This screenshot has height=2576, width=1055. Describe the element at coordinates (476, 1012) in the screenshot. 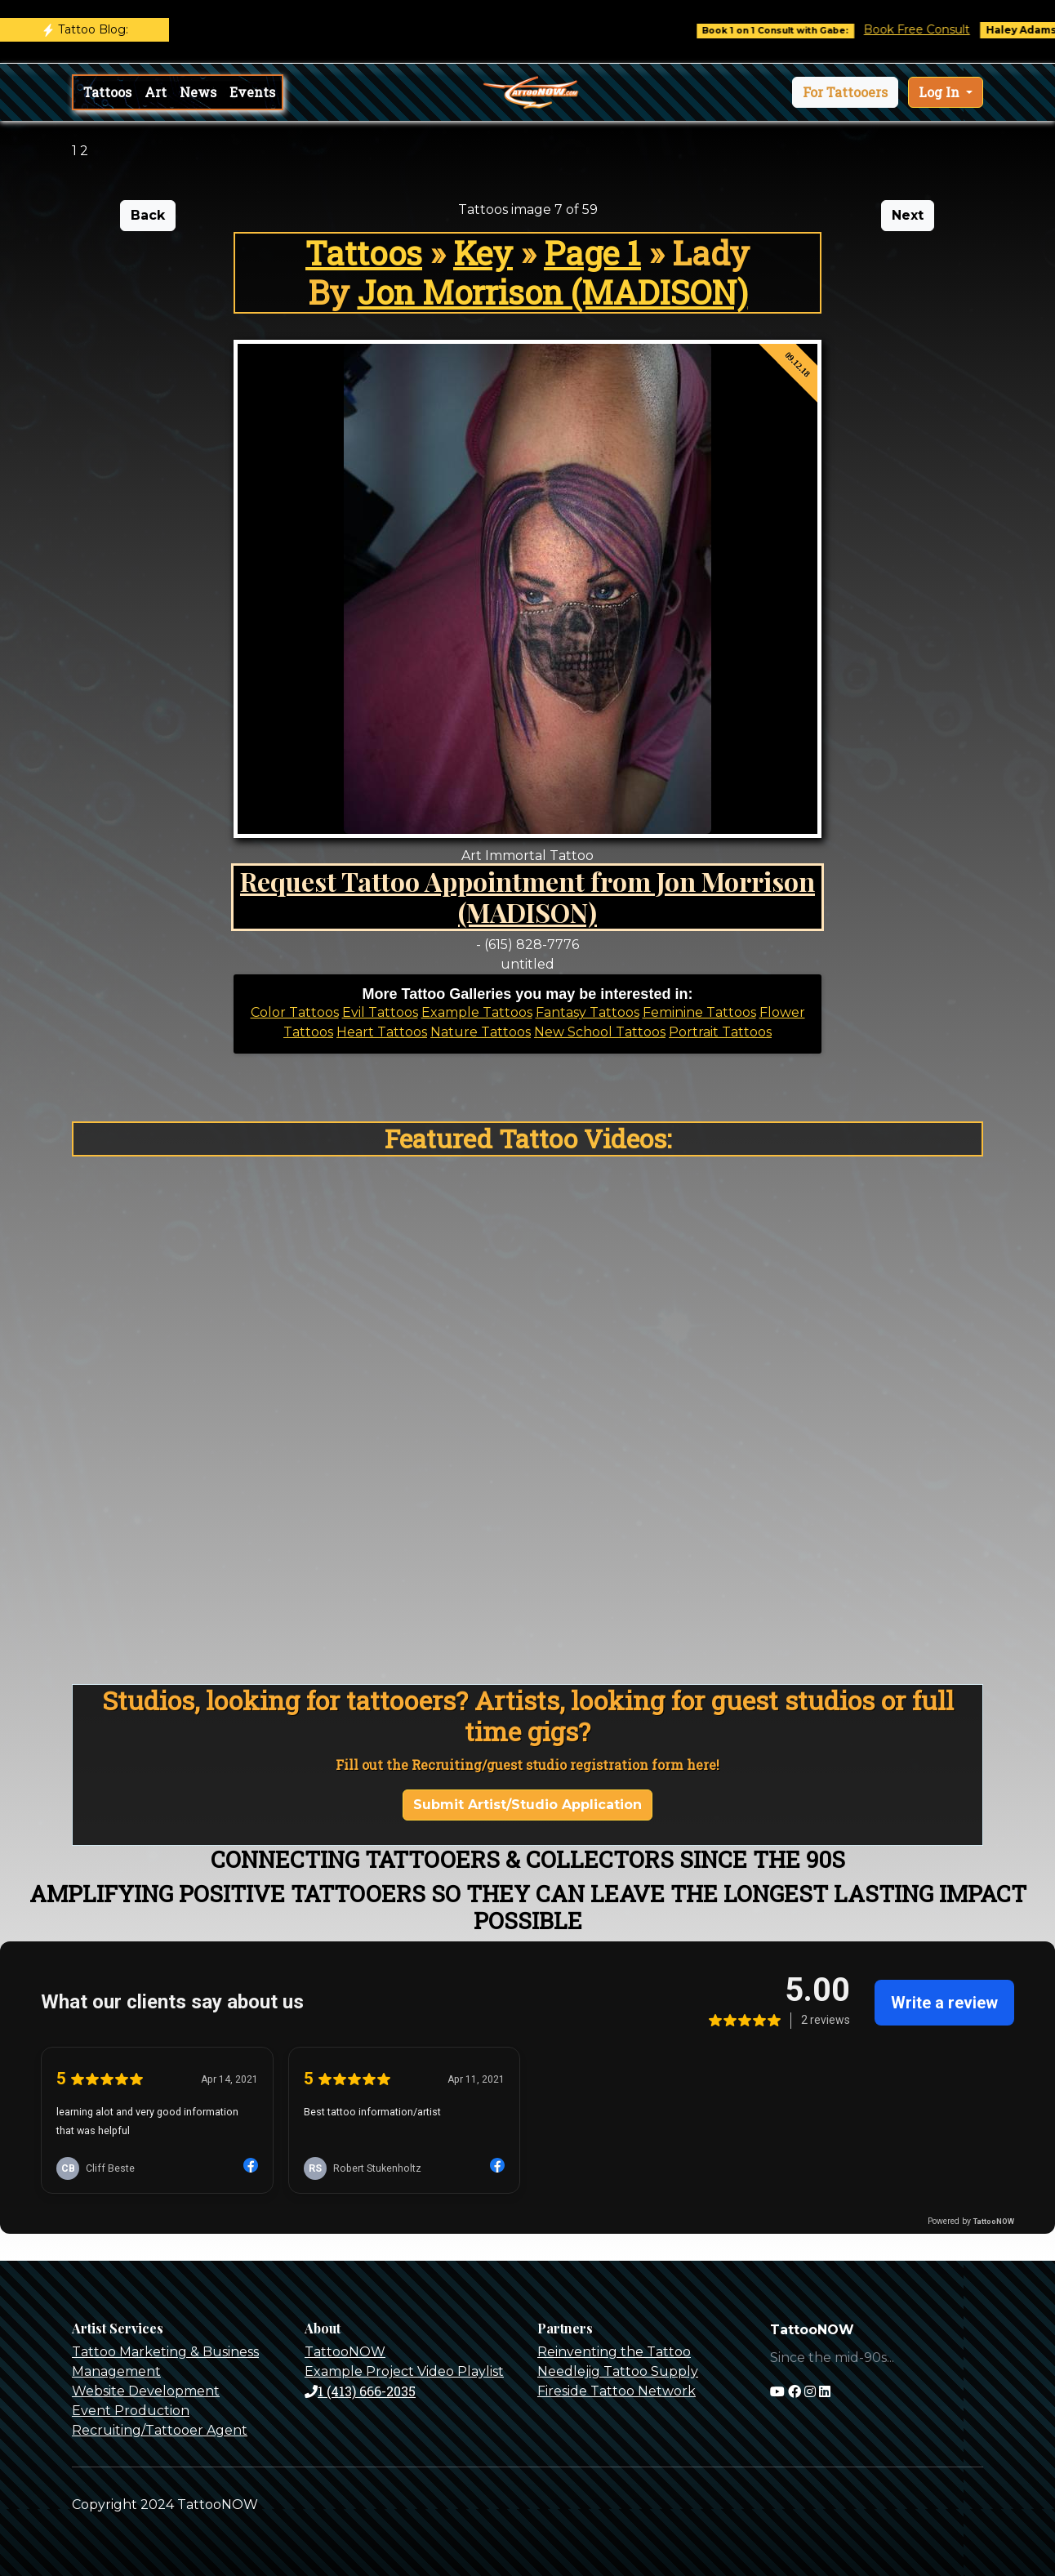

I see `Example Tattoos` at that location.